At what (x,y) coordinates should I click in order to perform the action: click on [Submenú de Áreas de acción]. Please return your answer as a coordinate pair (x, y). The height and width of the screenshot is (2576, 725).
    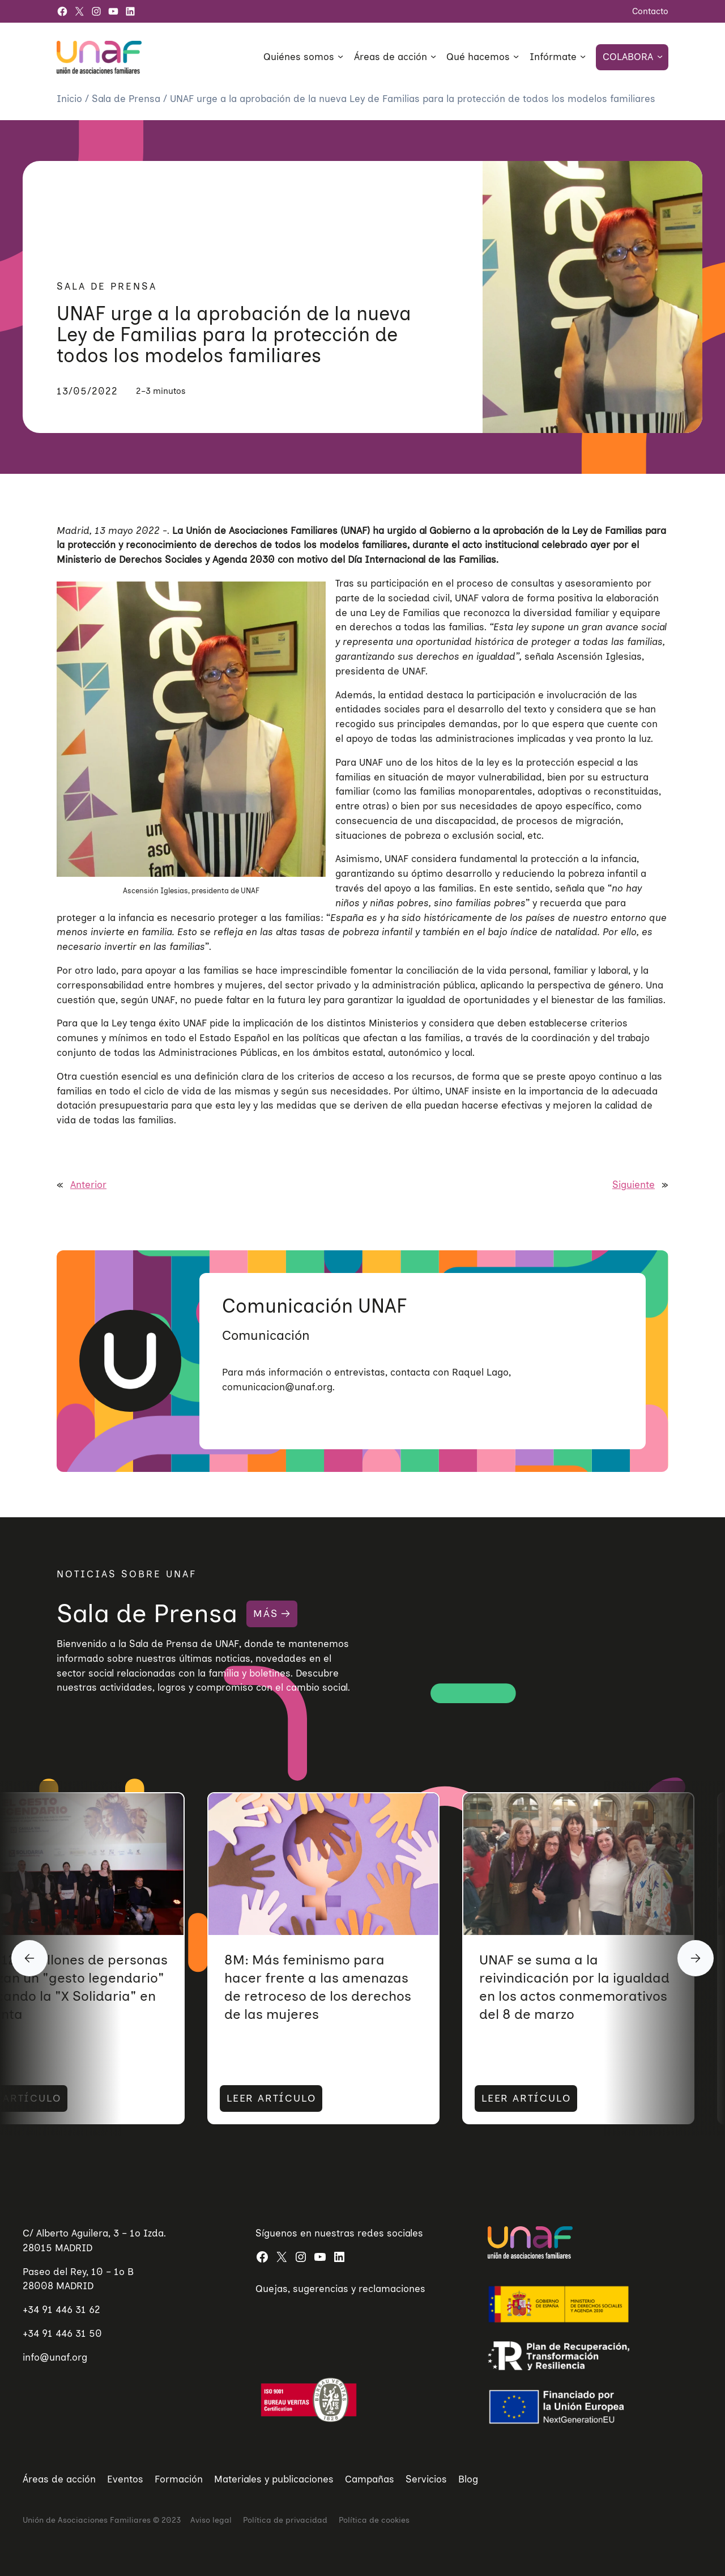
    Looking at the image, I should click on (433, 56).